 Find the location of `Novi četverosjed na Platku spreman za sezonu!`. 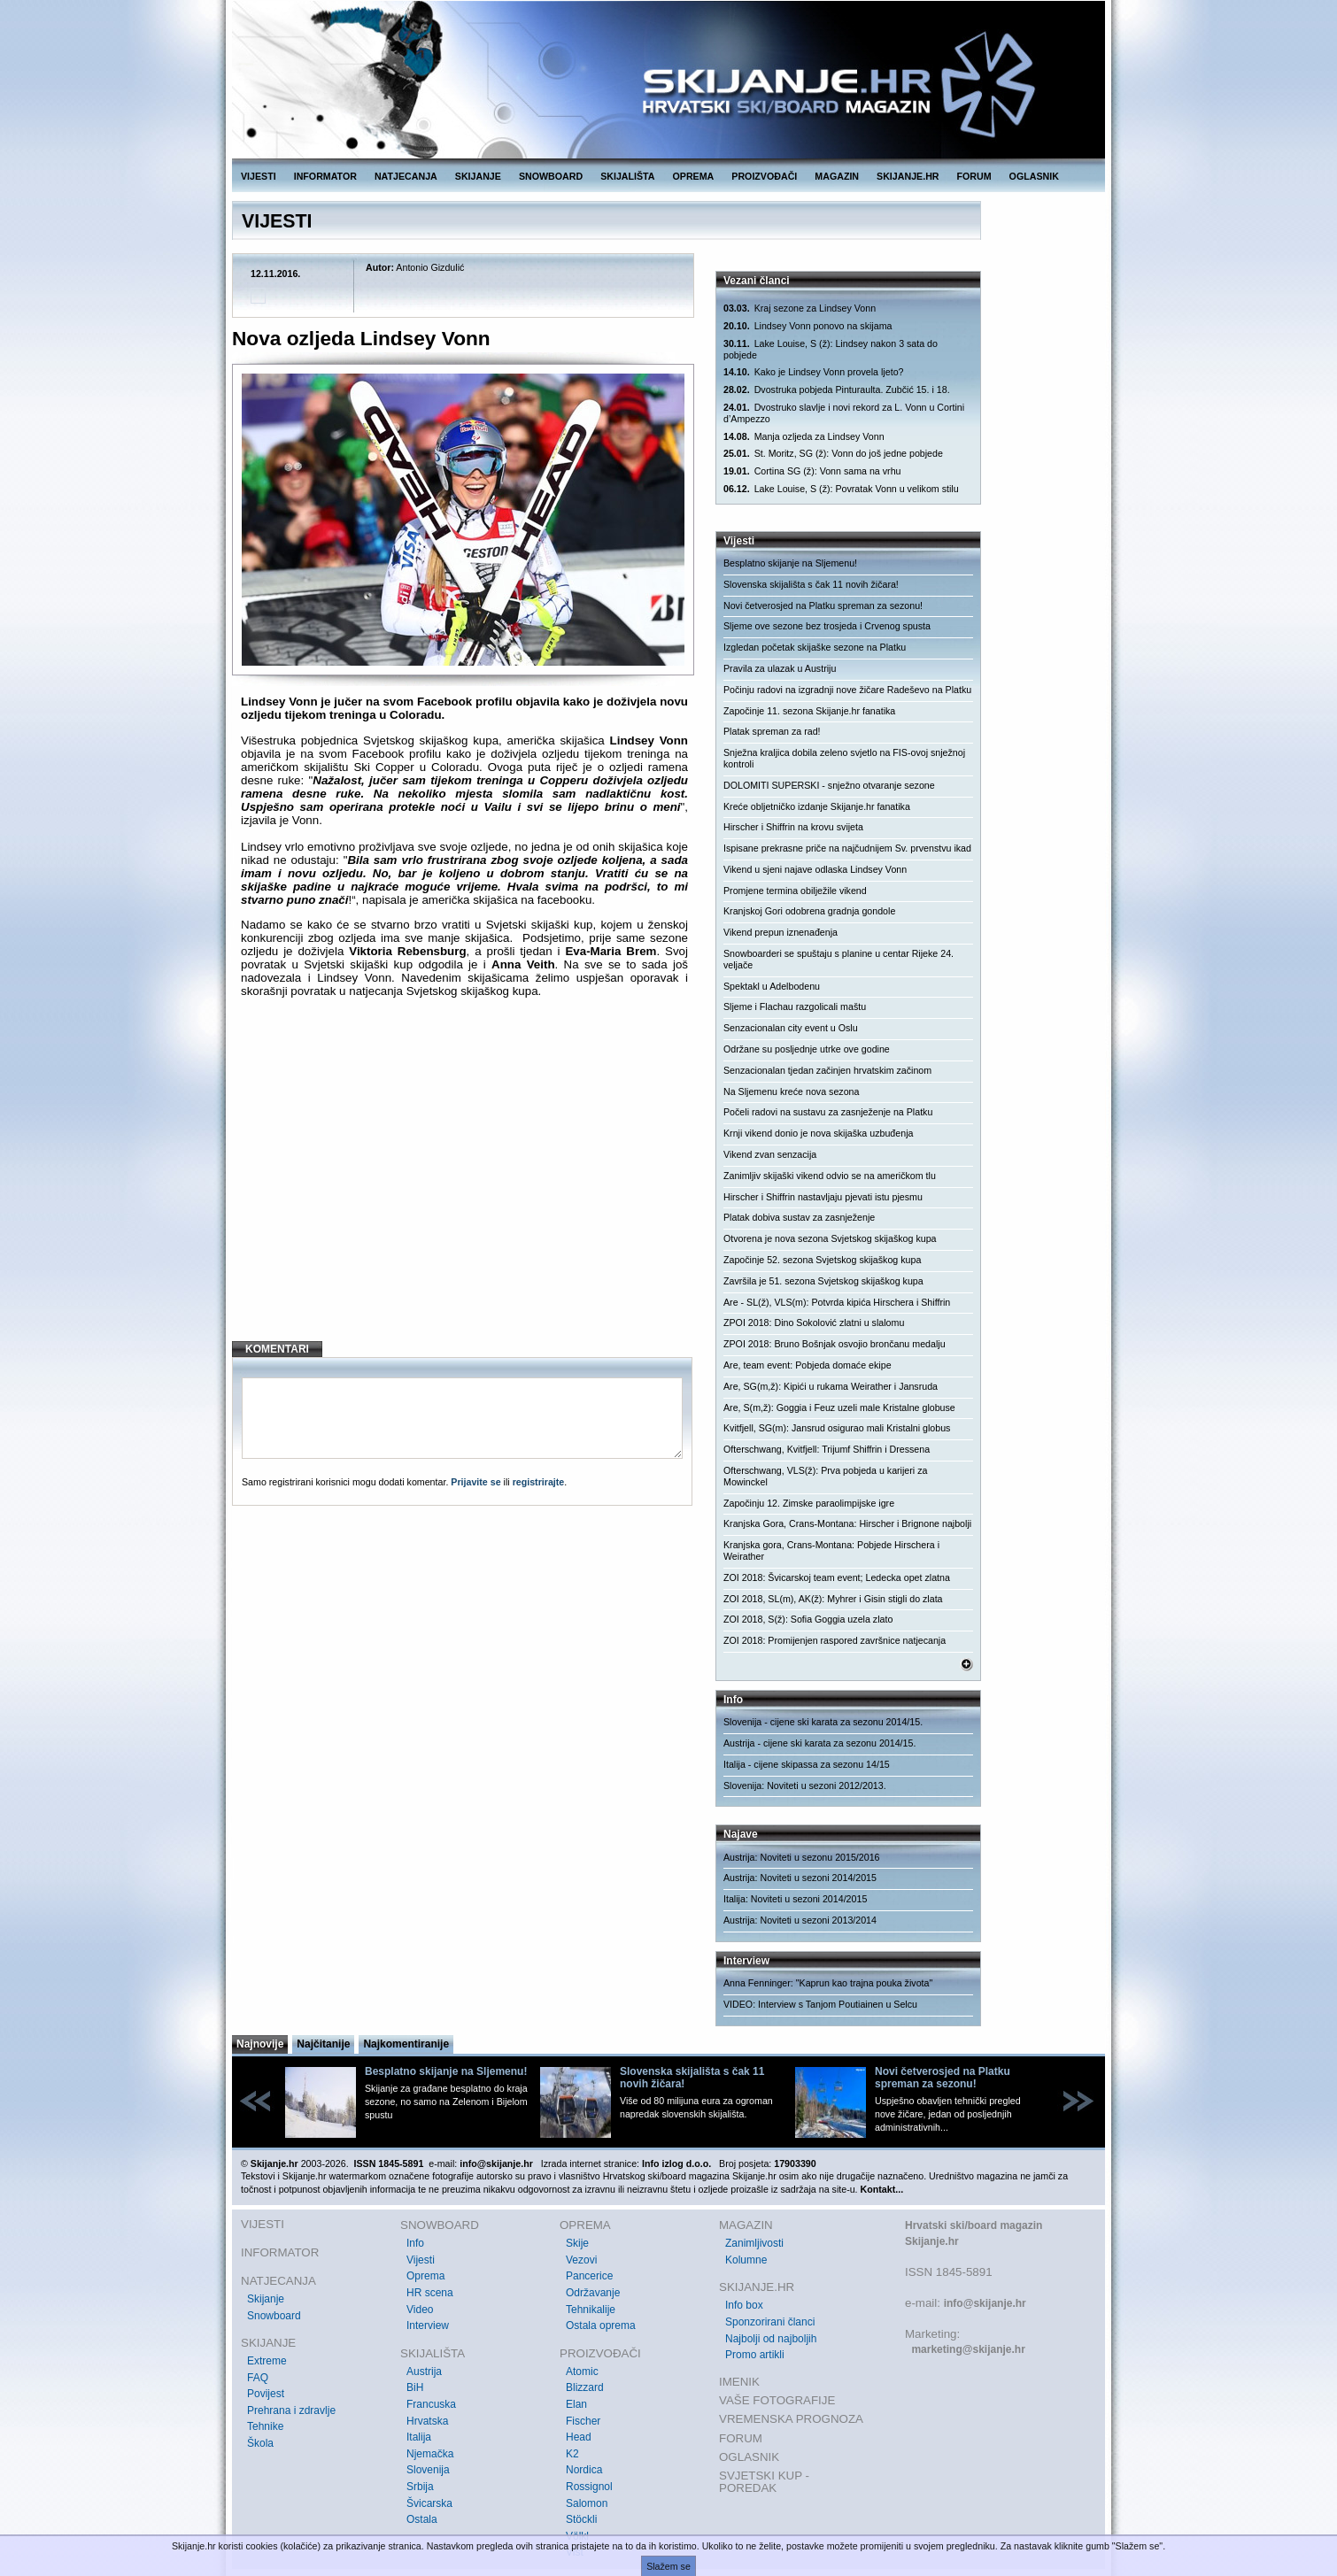

Novi četverosjed na Platku spreman za sezonu! is located at coordinates (823, 605).